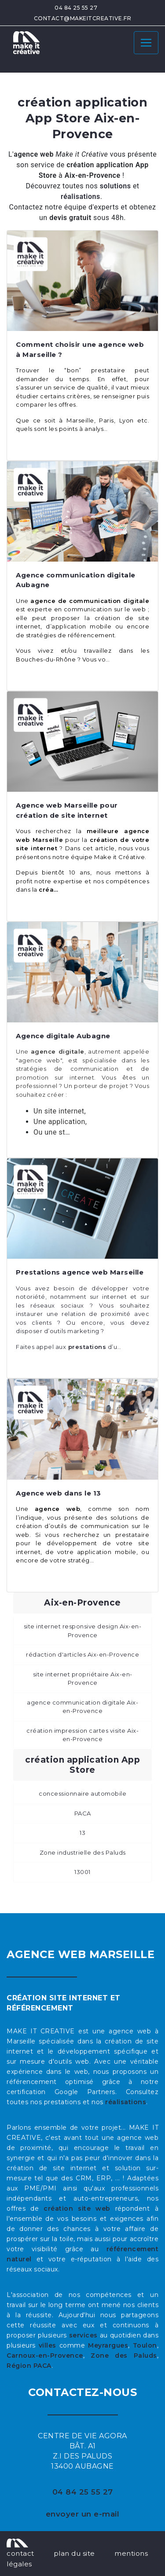 This screenshot has height=2576, width=165. I want to click on plan du site, so click(74, 2553).